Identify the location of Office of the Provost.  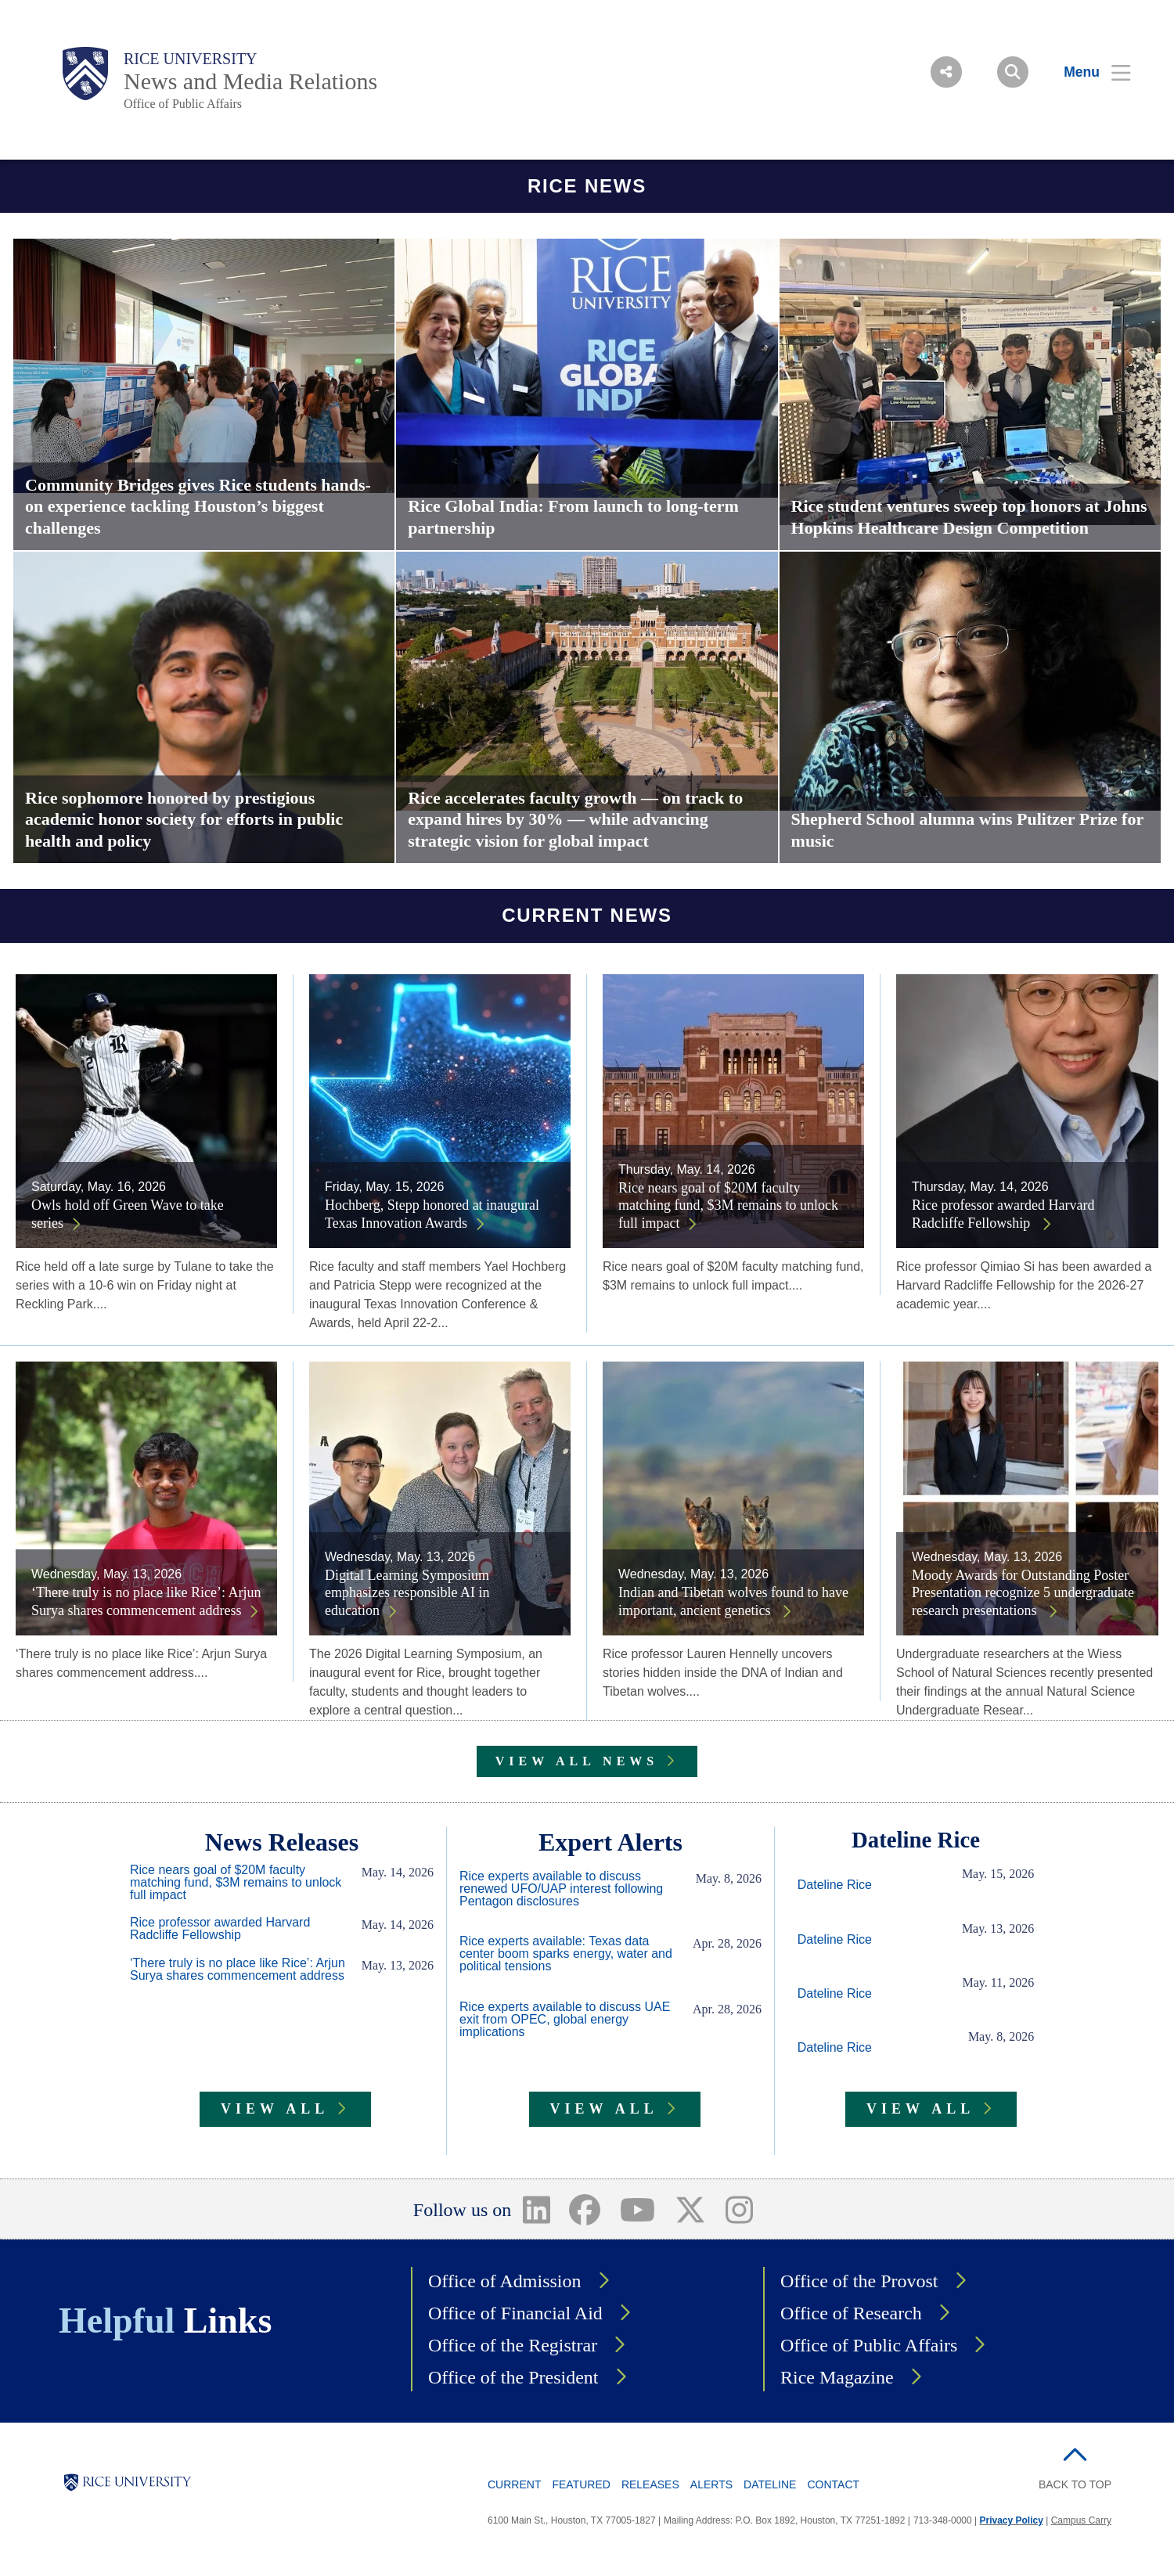
(859, 2281).